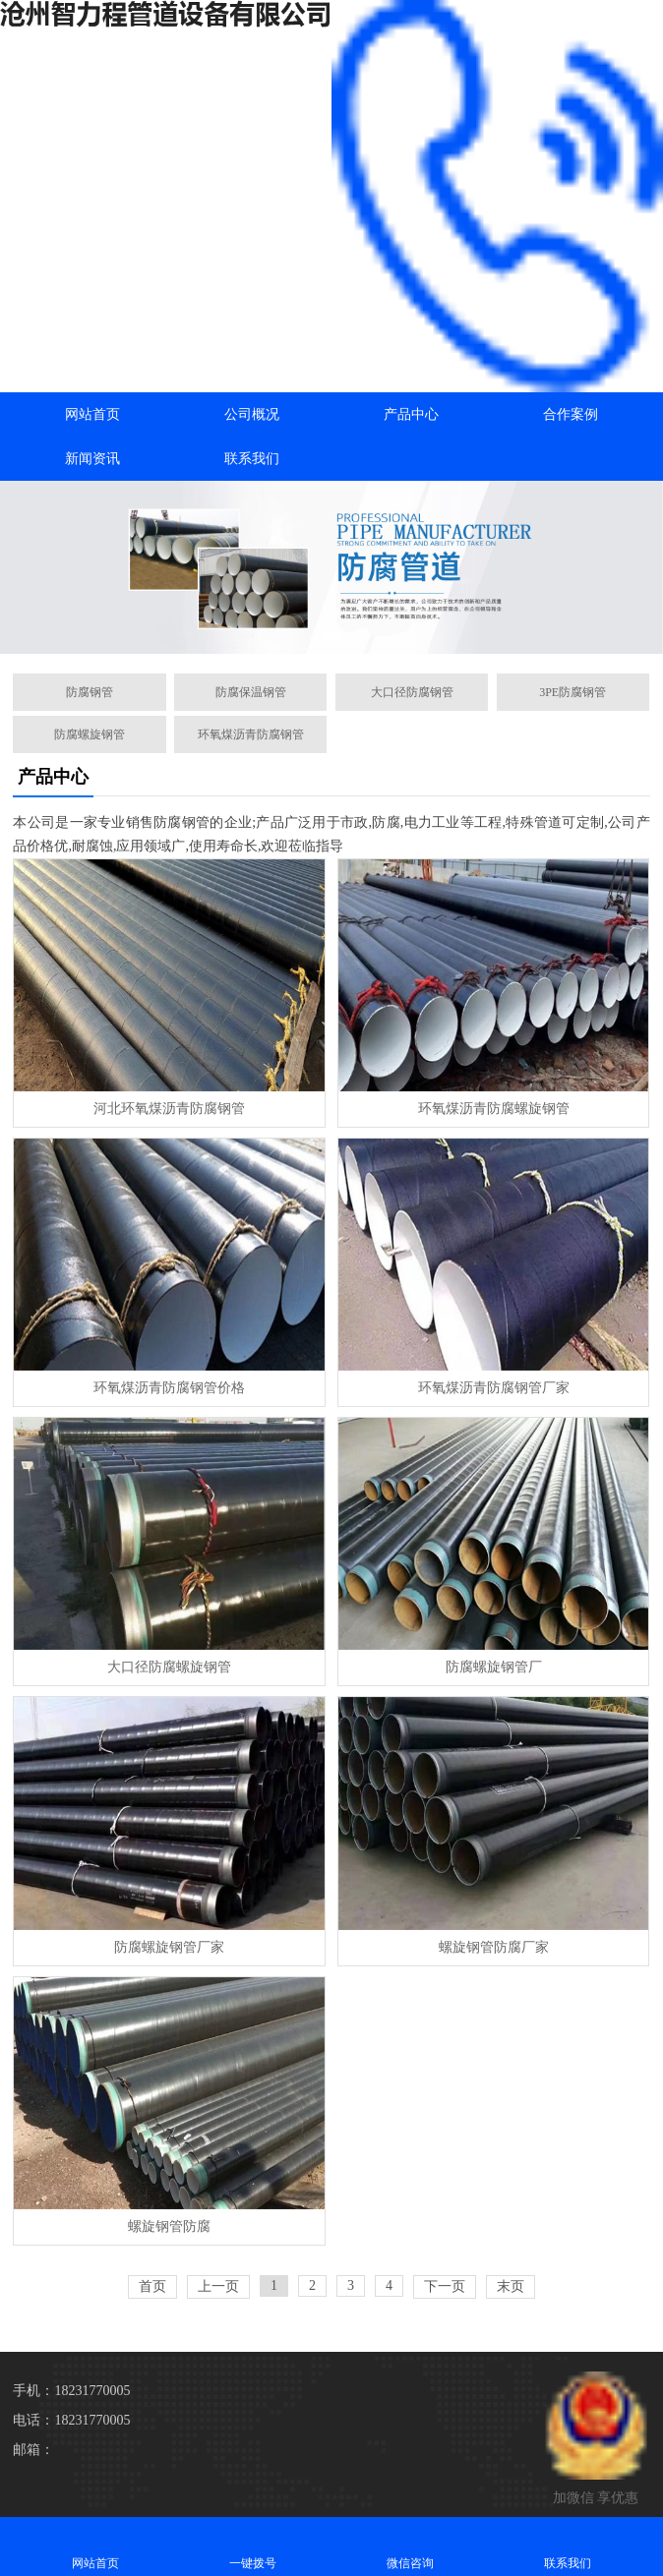 This screenshot has width=663, height=2576. I want to click on 环氧煤沥青防腐钢管厂家, so click(494, 1387).